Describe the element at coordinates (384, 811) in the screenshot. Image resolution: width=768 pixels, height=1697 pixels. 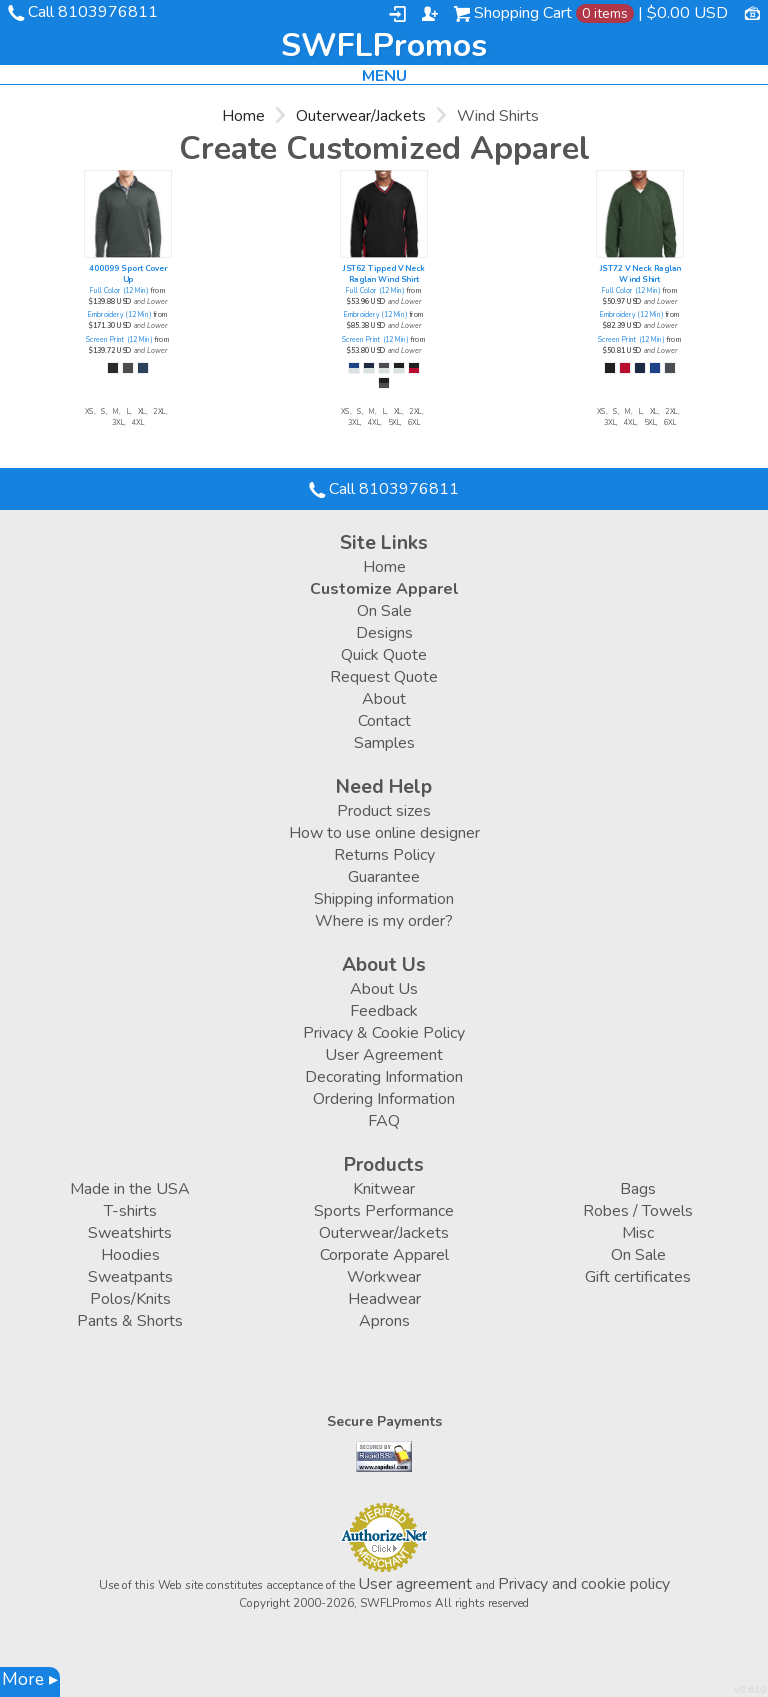
I see `Product sizes` at that location.